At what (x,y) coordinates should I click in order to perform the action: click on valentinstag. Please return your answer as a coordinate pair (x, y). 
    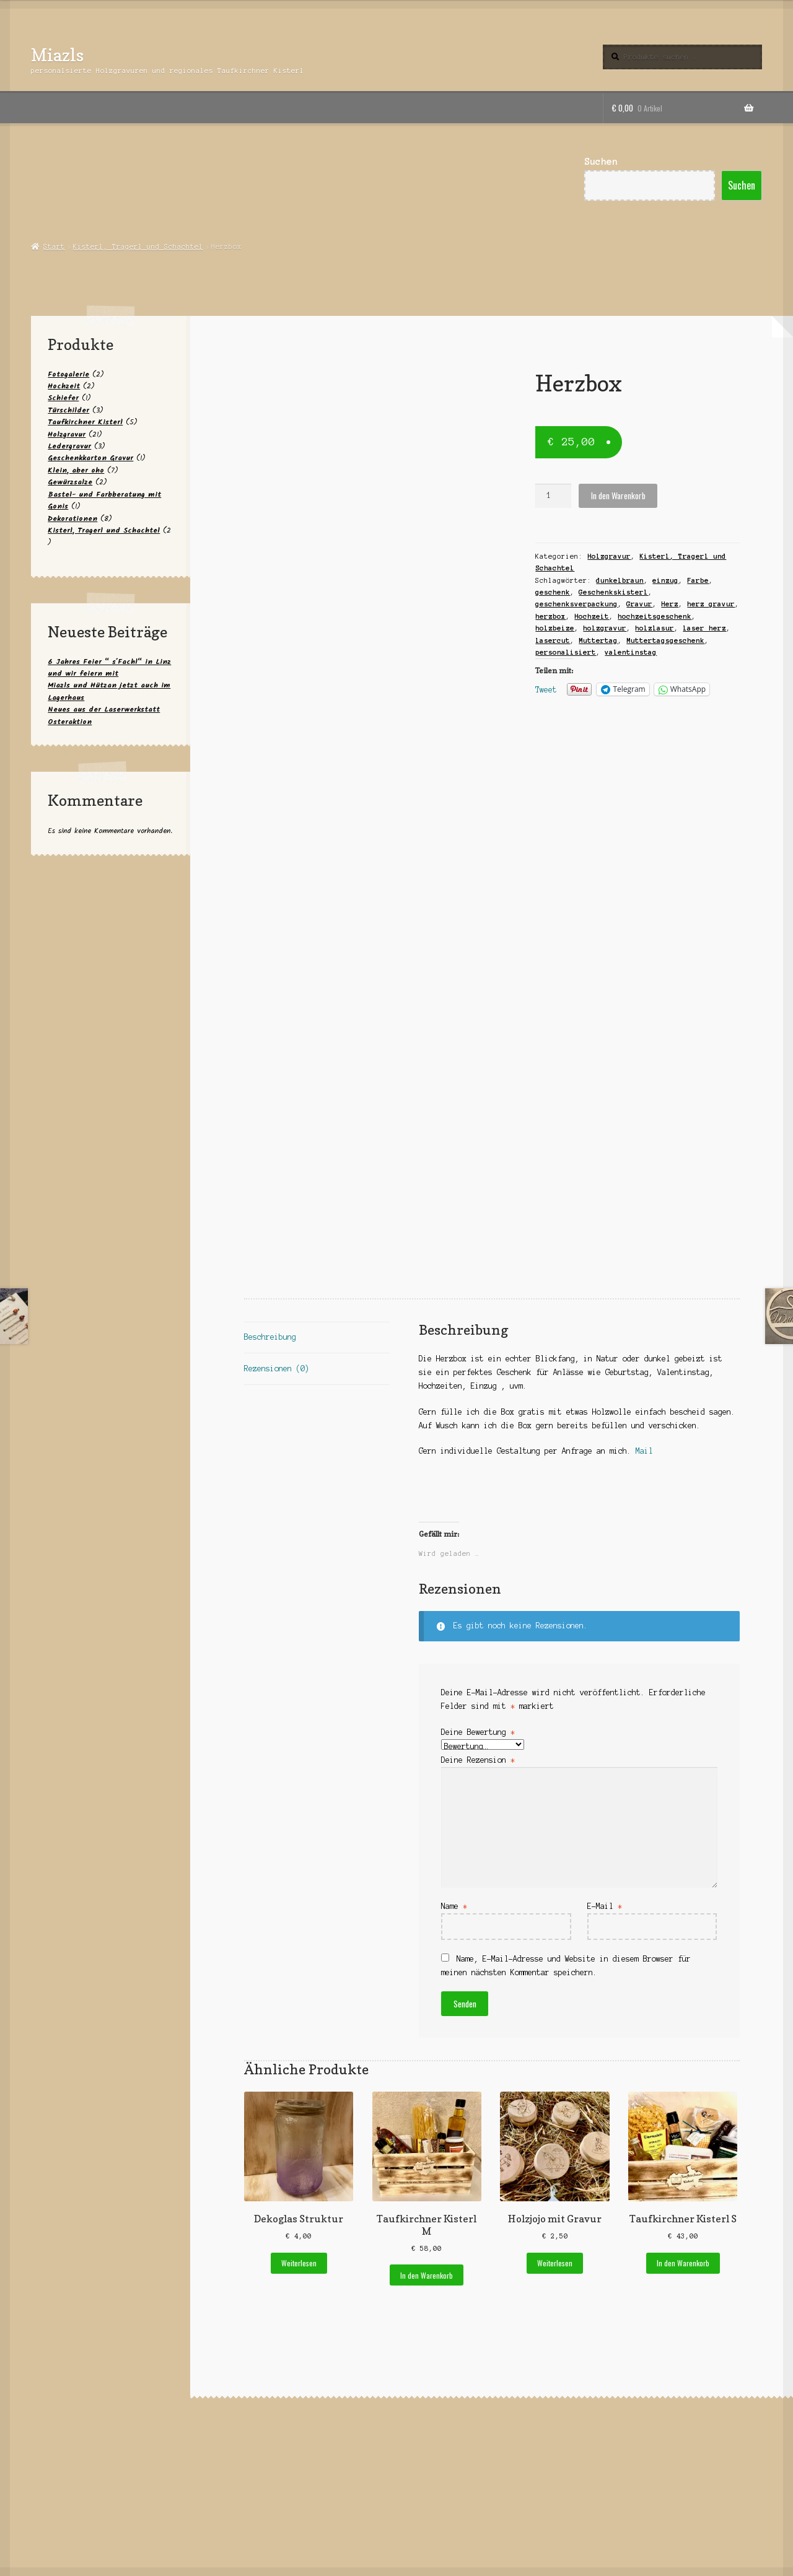
    Looking at the image, I should click on (631, 652).